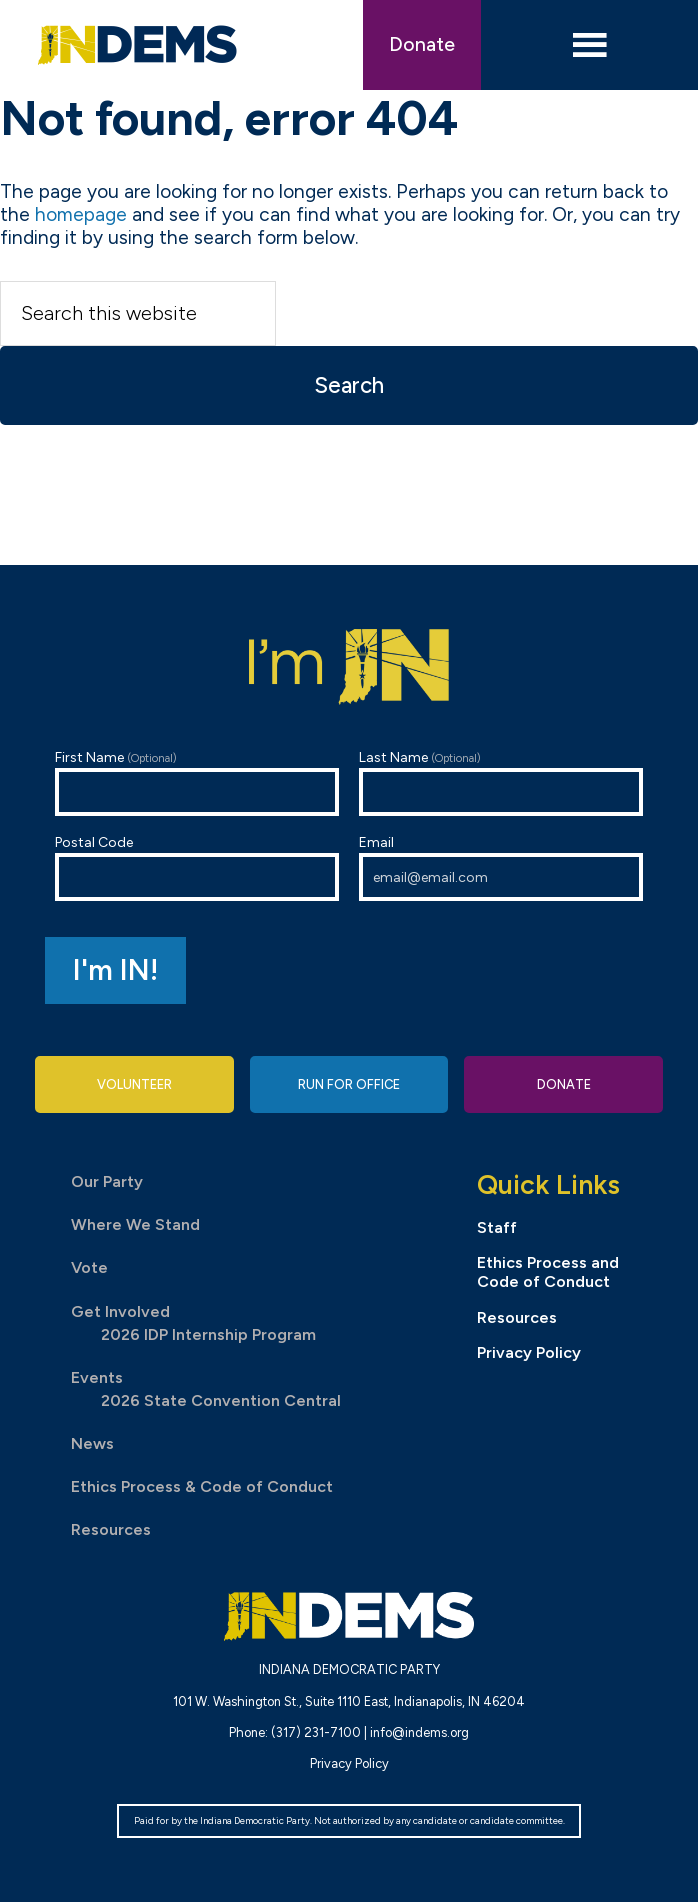  What do you see at coordinates (81, 214) in the screenshot?
I see `homepage` at bounding box center [81, 214].